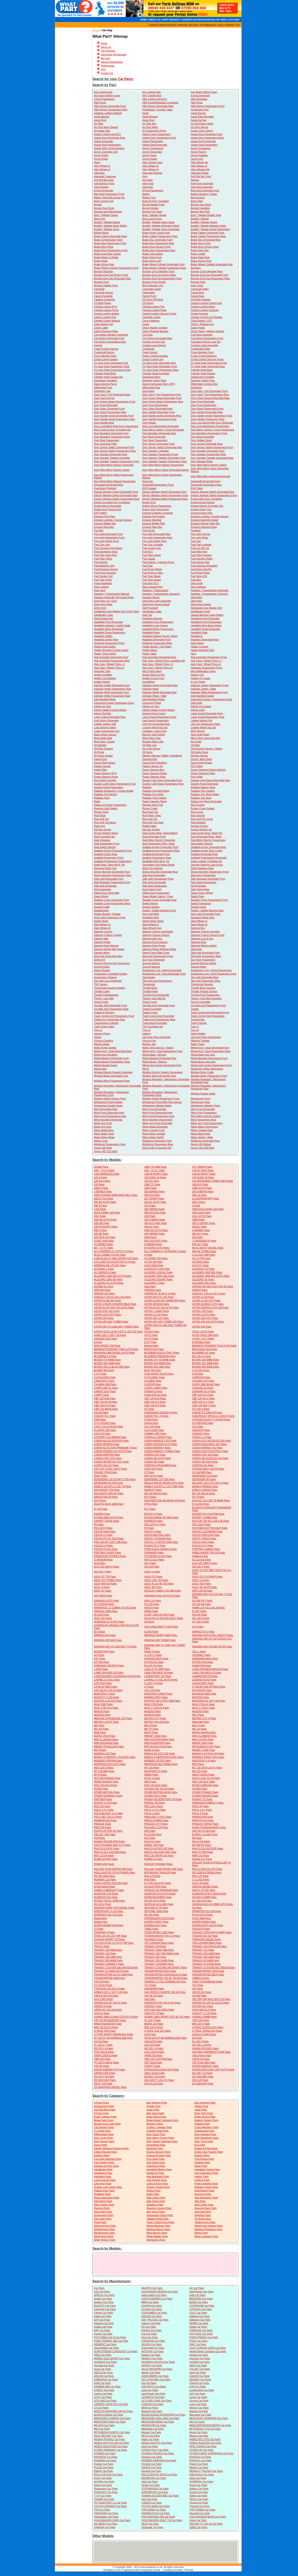  I want to click on Smart Car Parts, so click(198, 2485).